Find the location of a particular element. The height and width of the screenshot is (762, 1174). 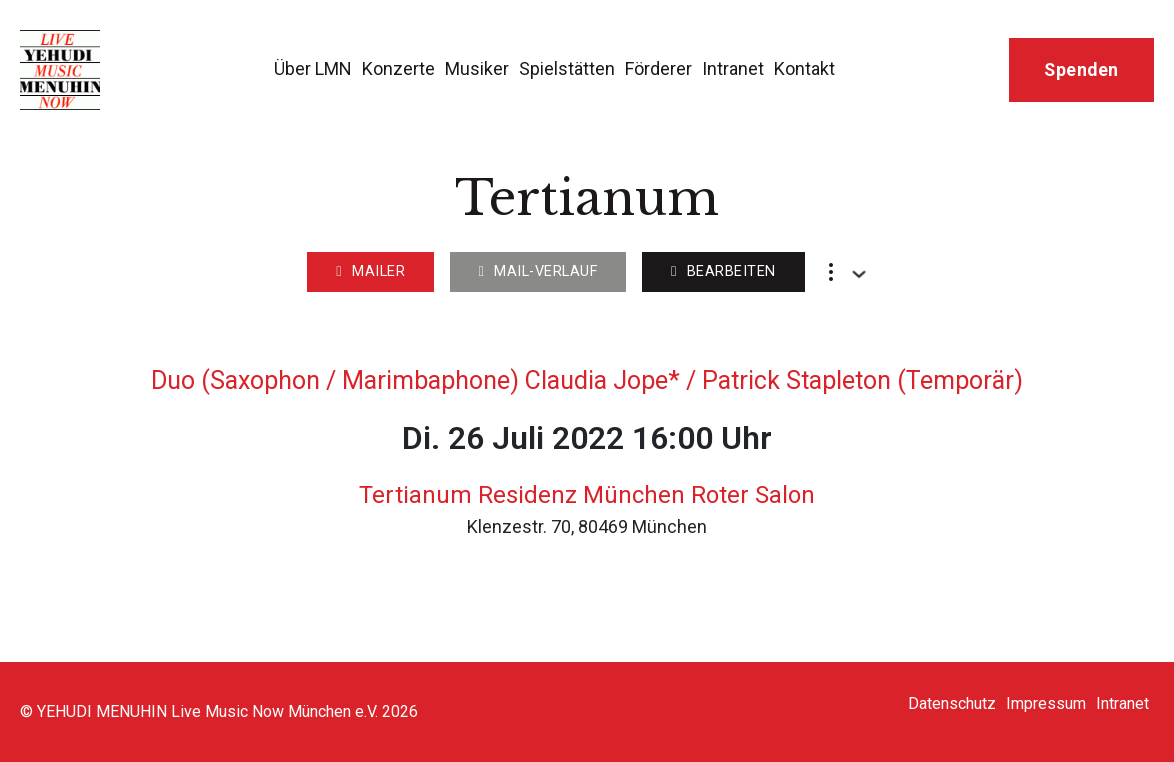

Kontakt is located at coordinates (804, 68).